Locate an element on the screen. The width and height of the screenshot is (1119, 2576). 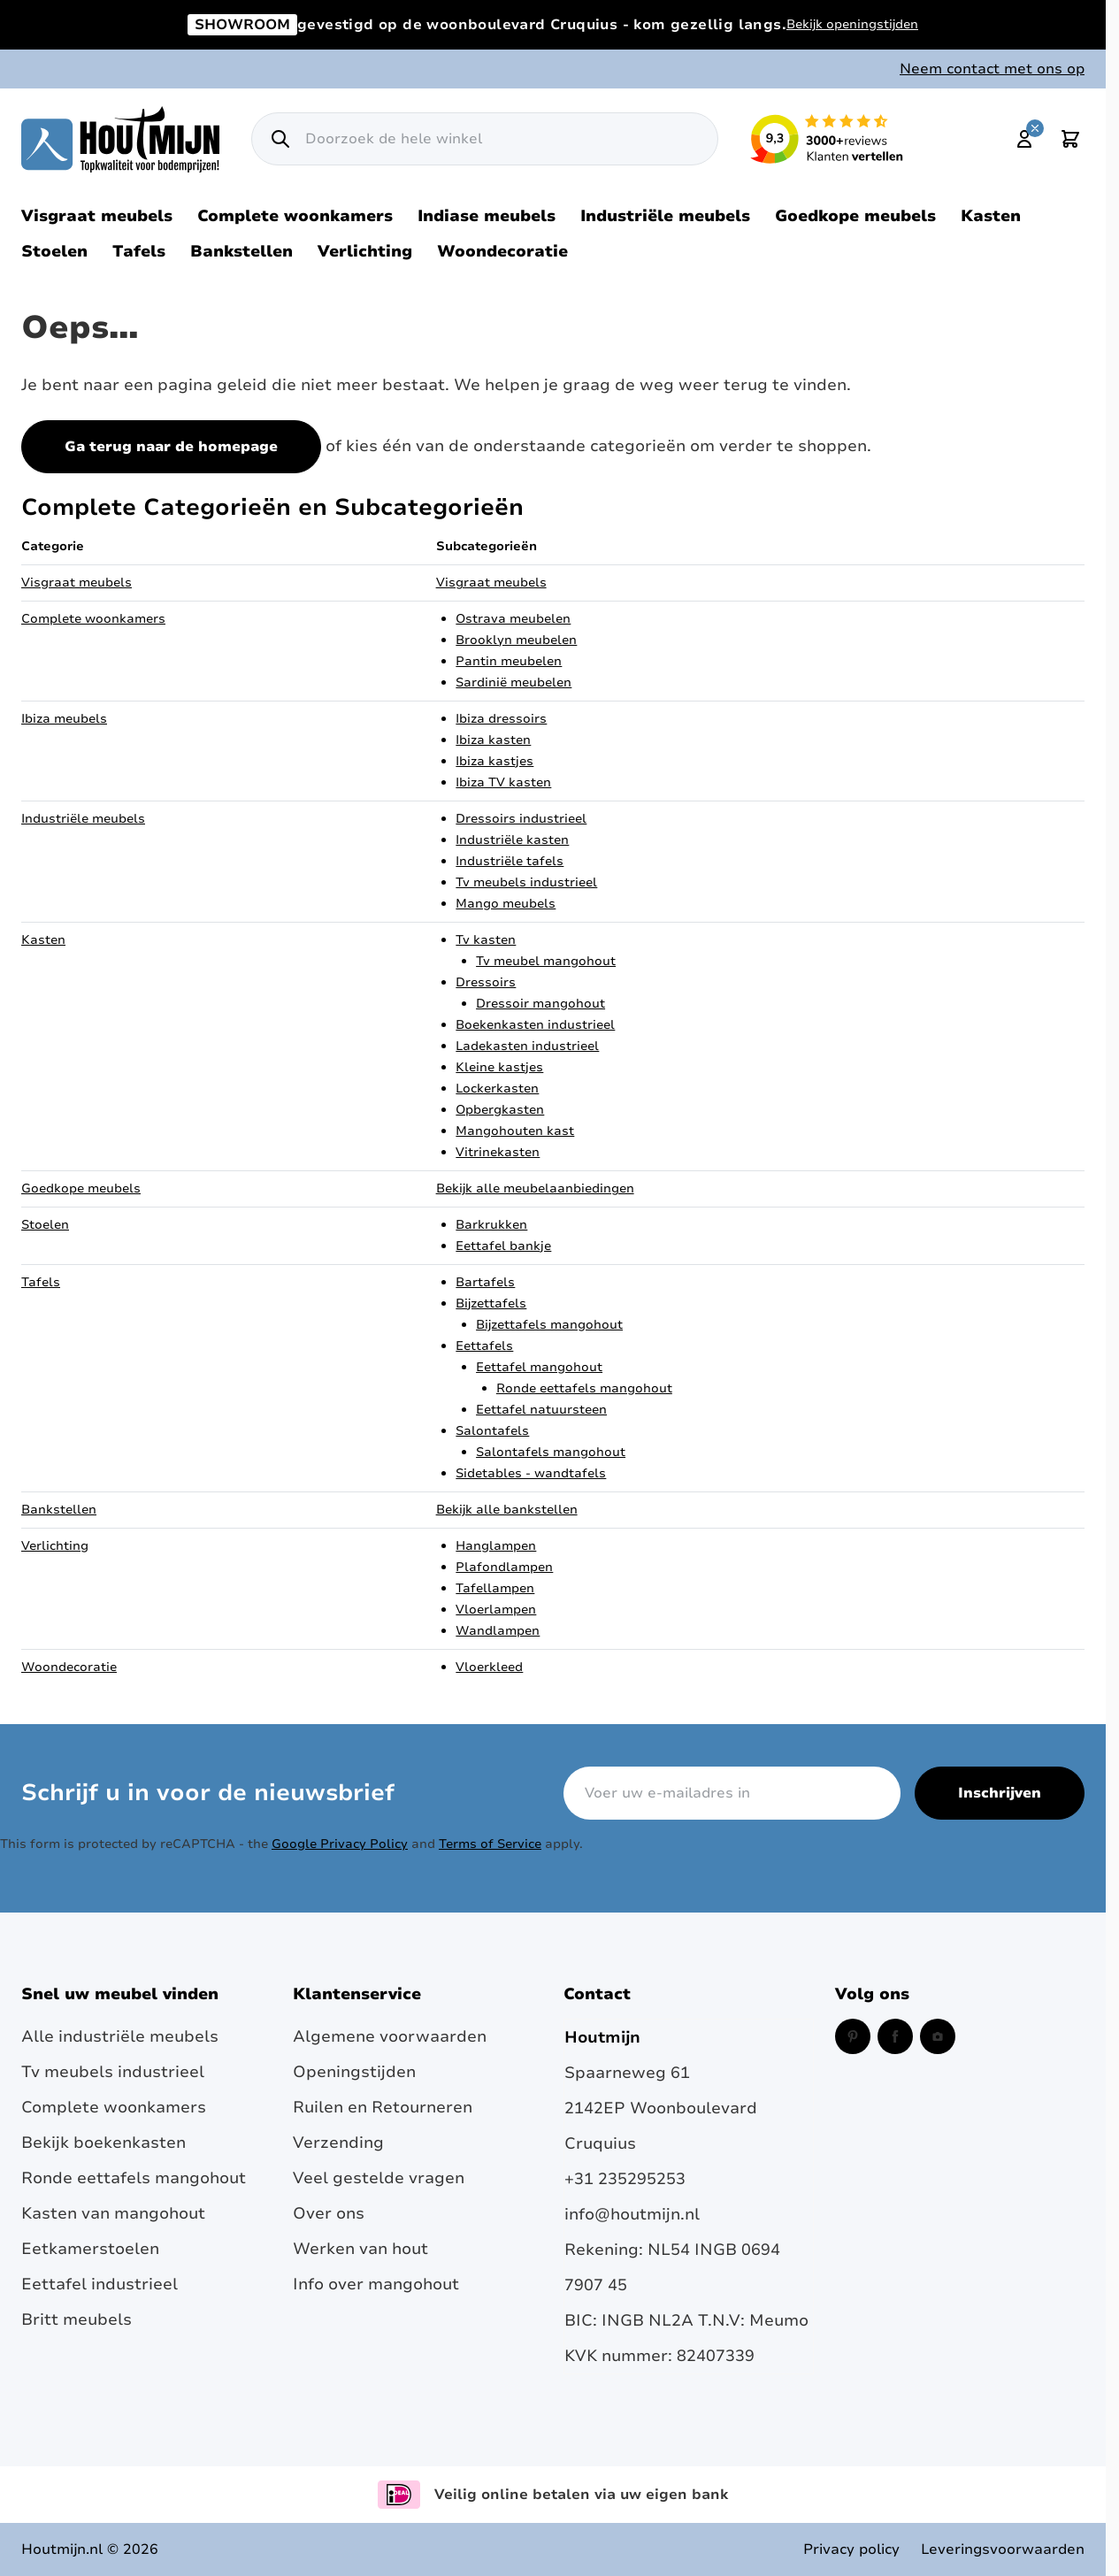
Eettafel mangohout is located at coordinates (539, 1367).